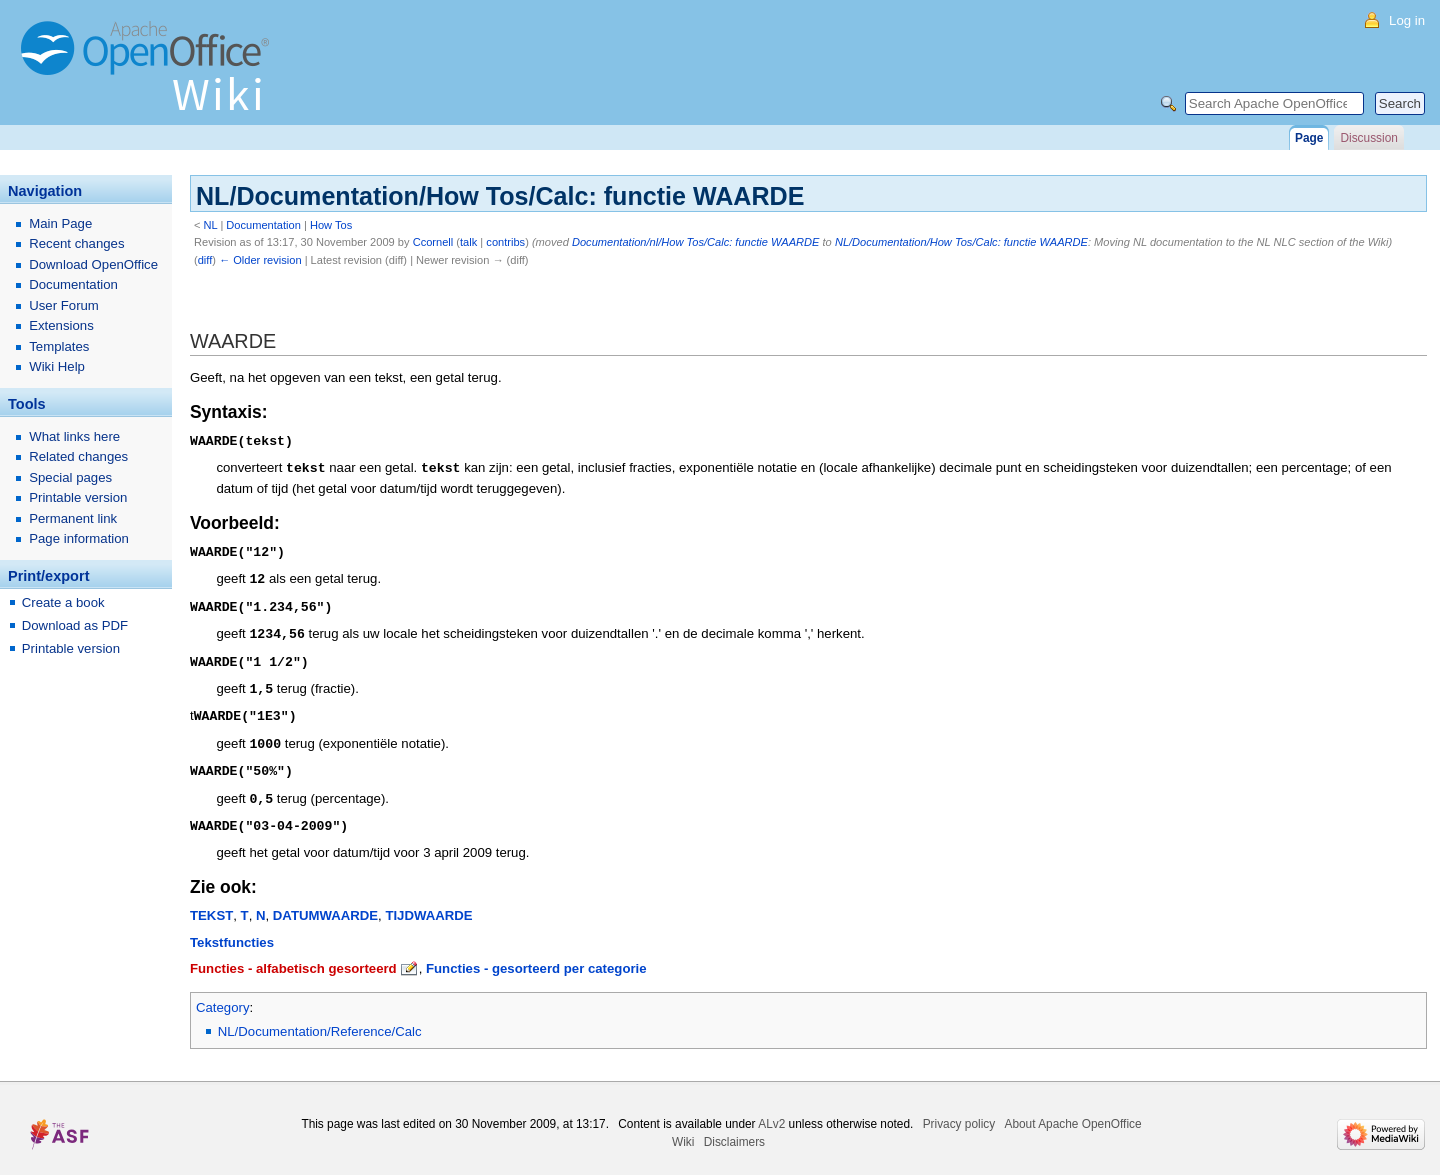 The image size is (1440, 1175). What do you see at coordinates (64, 305) in the screenshot?
I see `User Forum` at bounding box center [64, 305].